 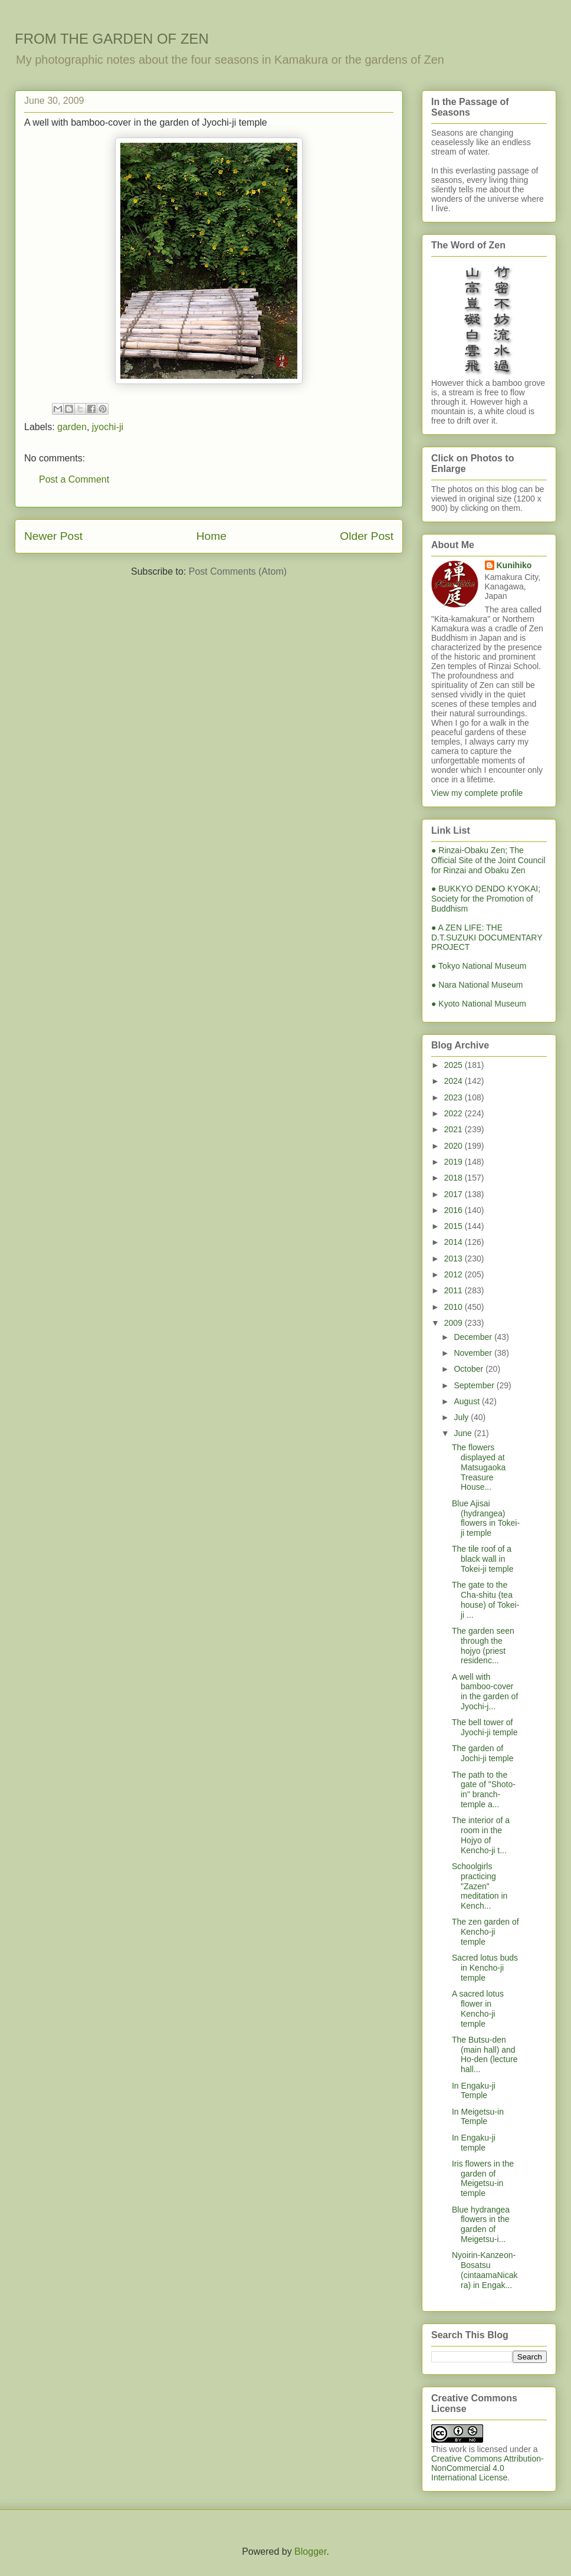 I want to click on Post Comments (Atom), so click(x=238, y=571).